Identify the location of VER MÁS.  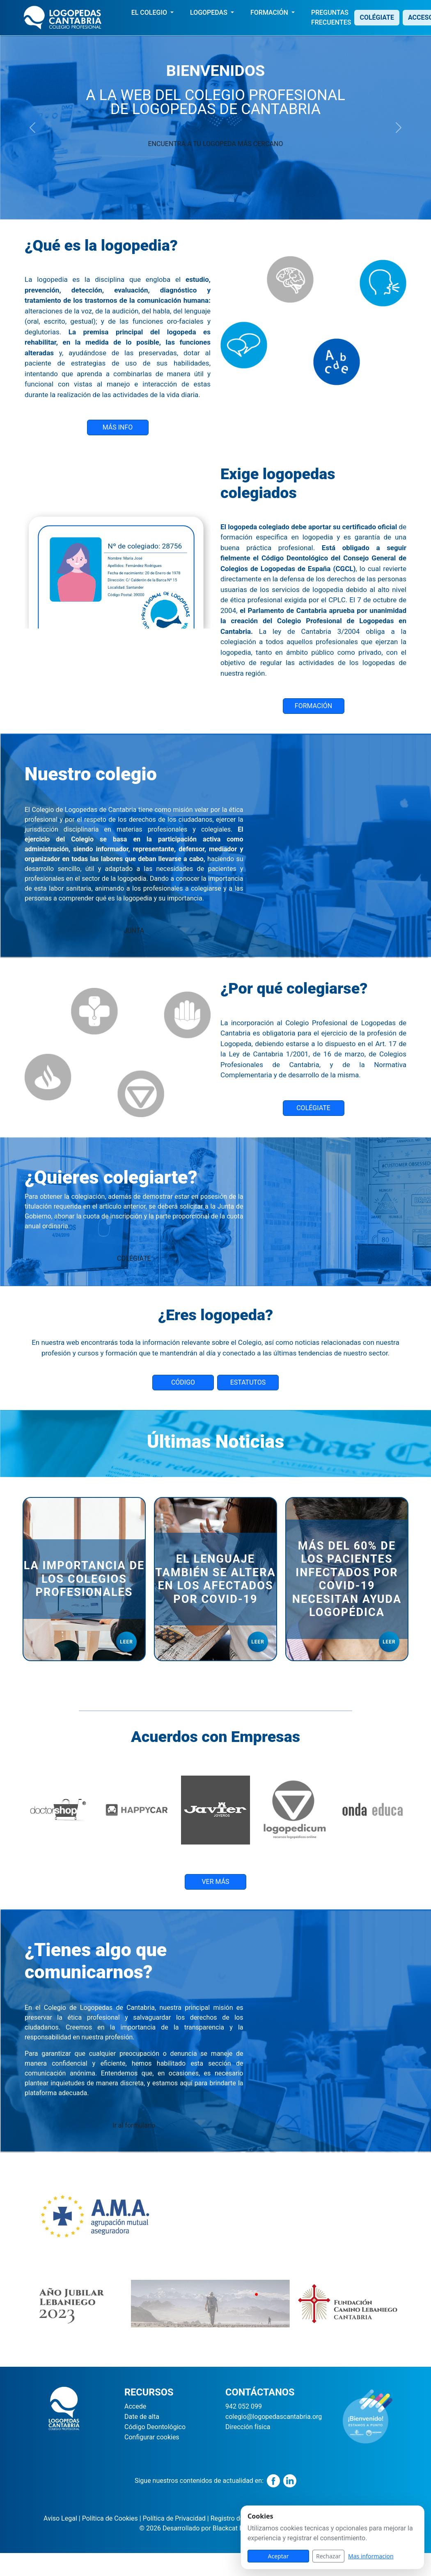
(215, 1882).